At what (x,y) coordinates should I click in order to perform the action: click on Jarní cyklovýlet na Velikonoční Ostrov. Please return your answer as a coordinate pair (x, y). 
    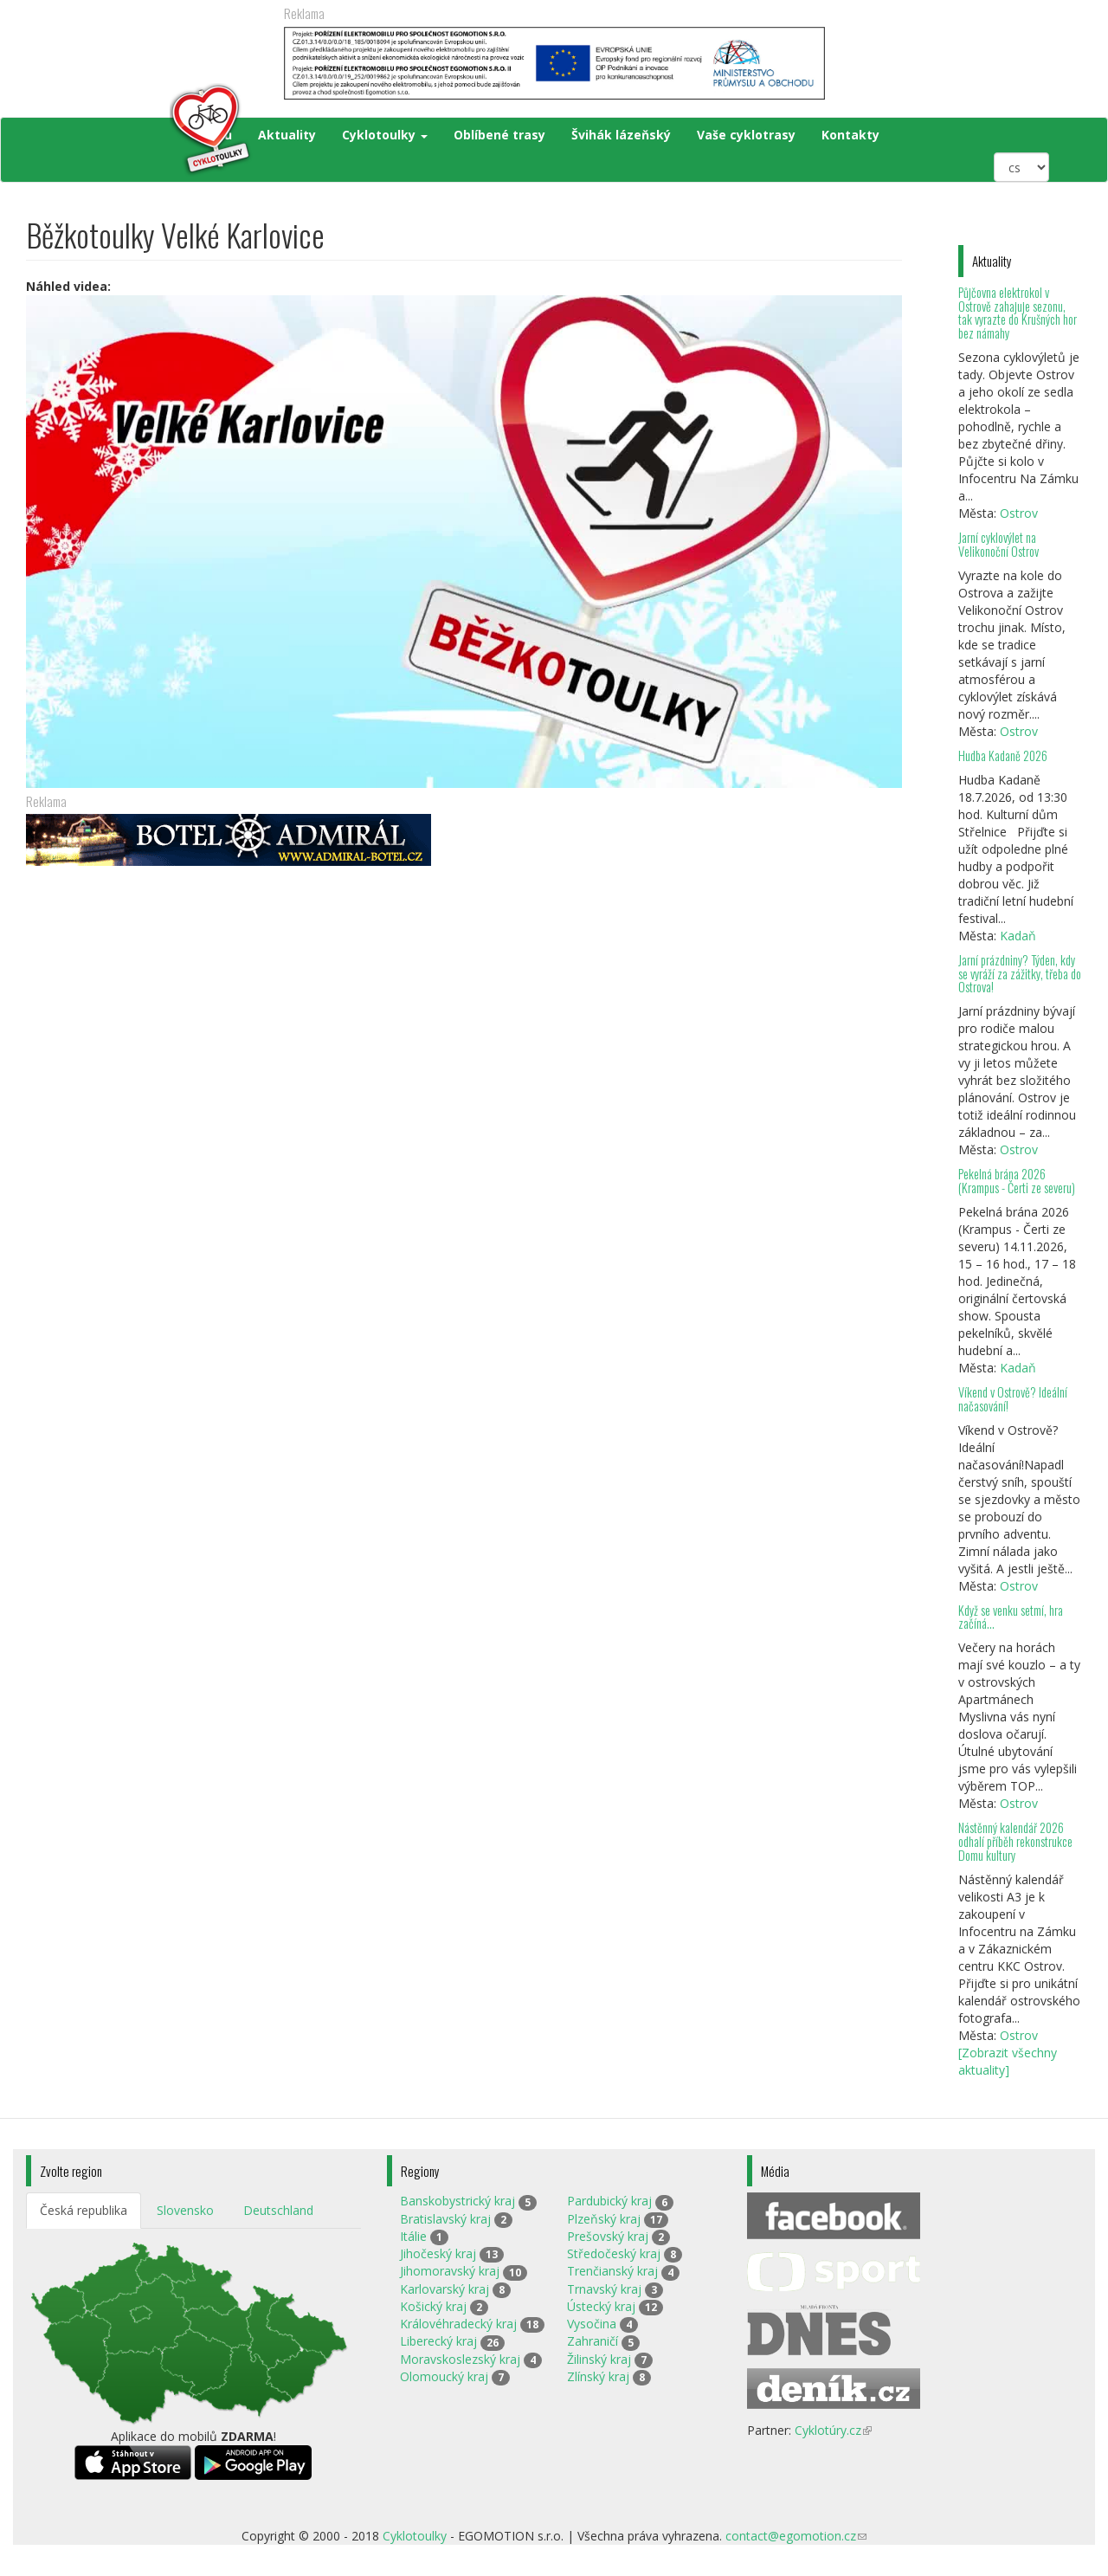
    Looking at the image, I should click on (998, 544).